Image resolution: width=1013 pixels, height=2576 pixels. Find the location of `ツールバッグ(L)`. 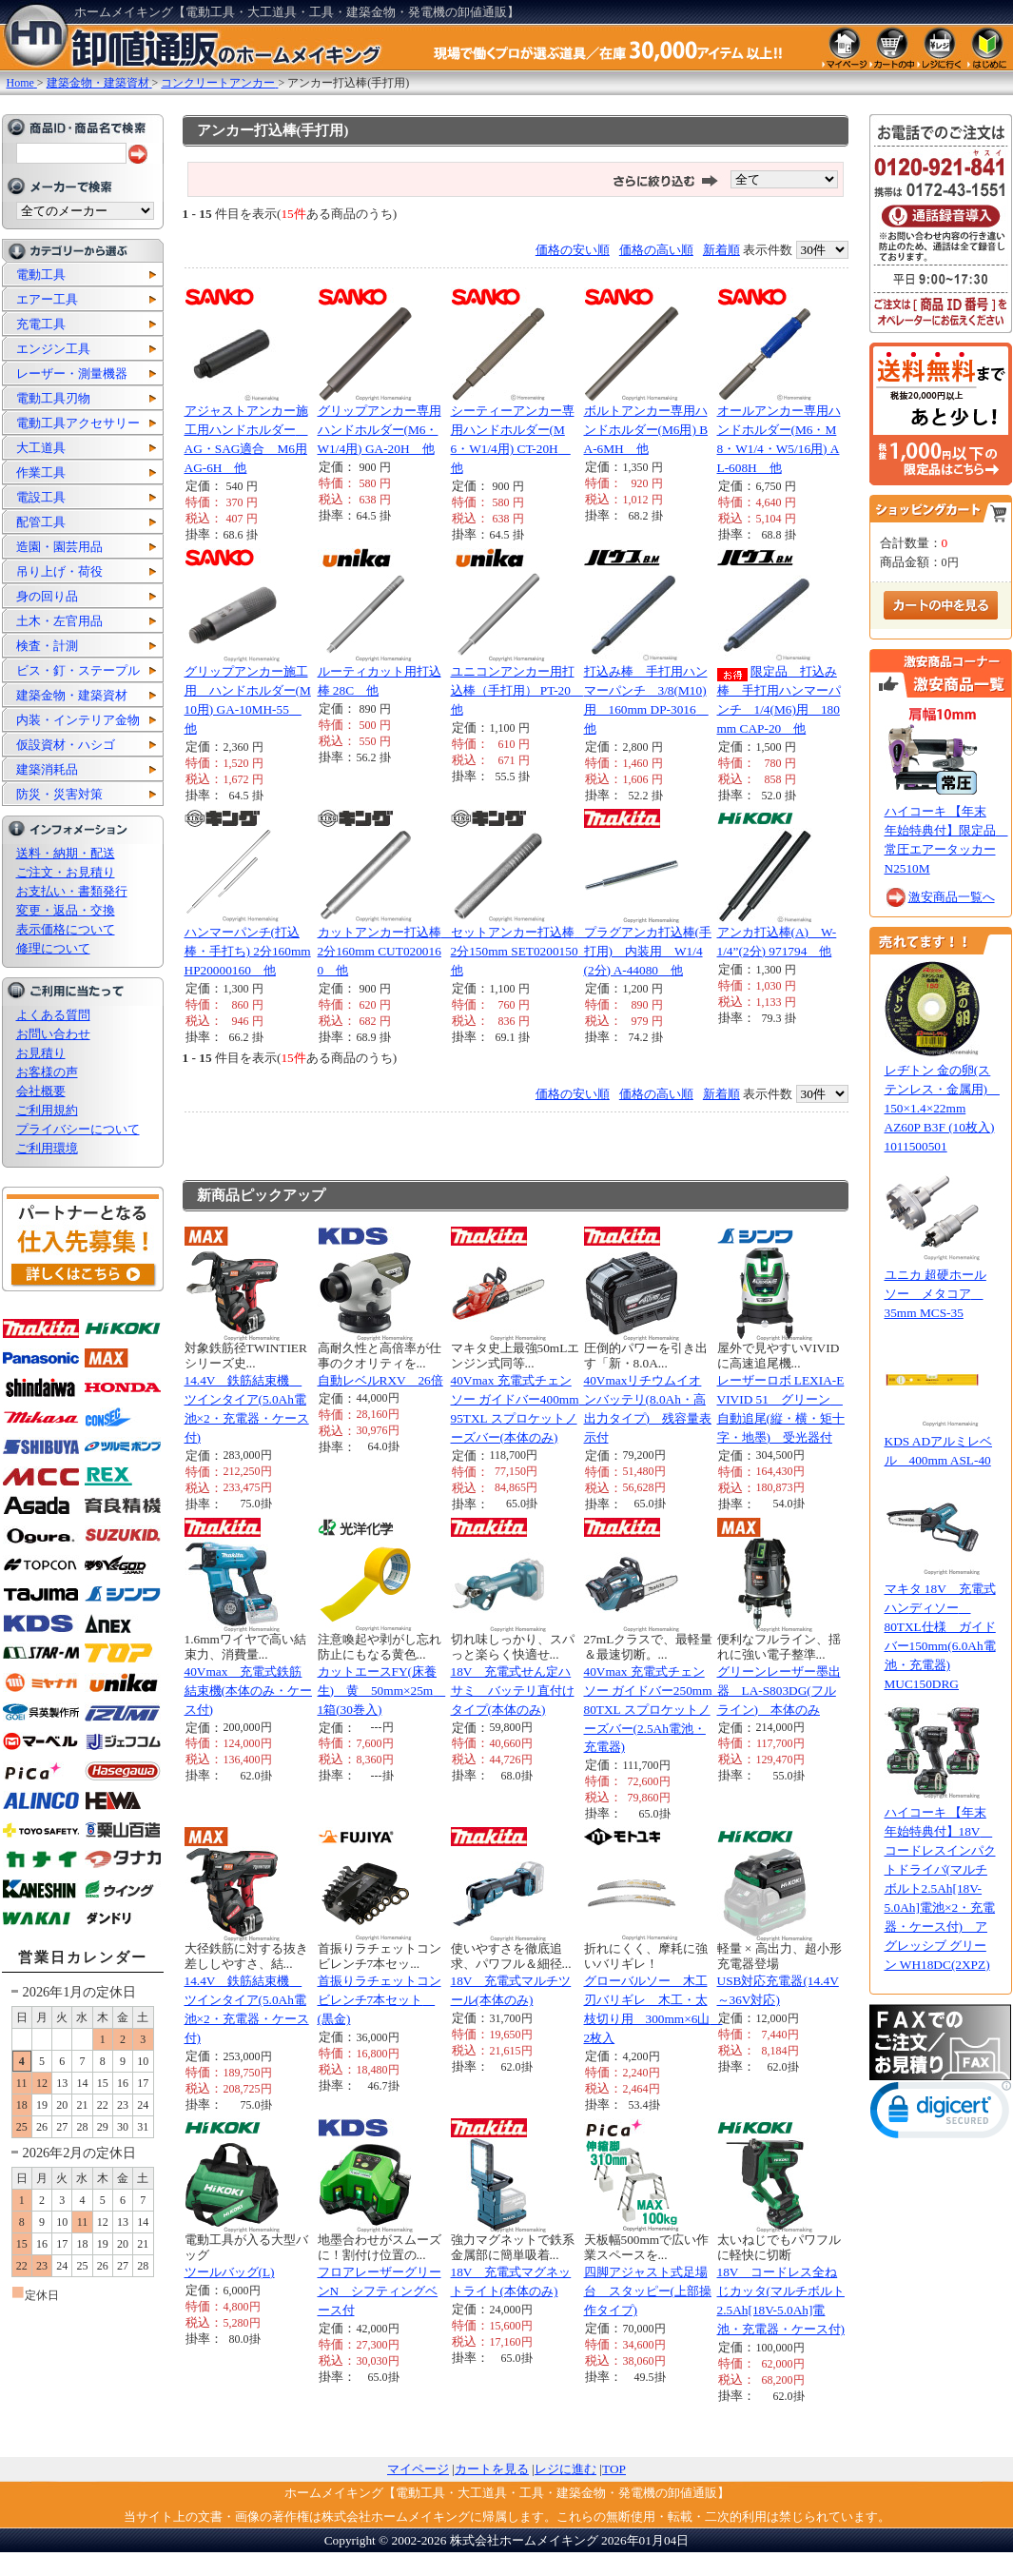

ツールバッグ(L) is located at coordinates (230, 2272).